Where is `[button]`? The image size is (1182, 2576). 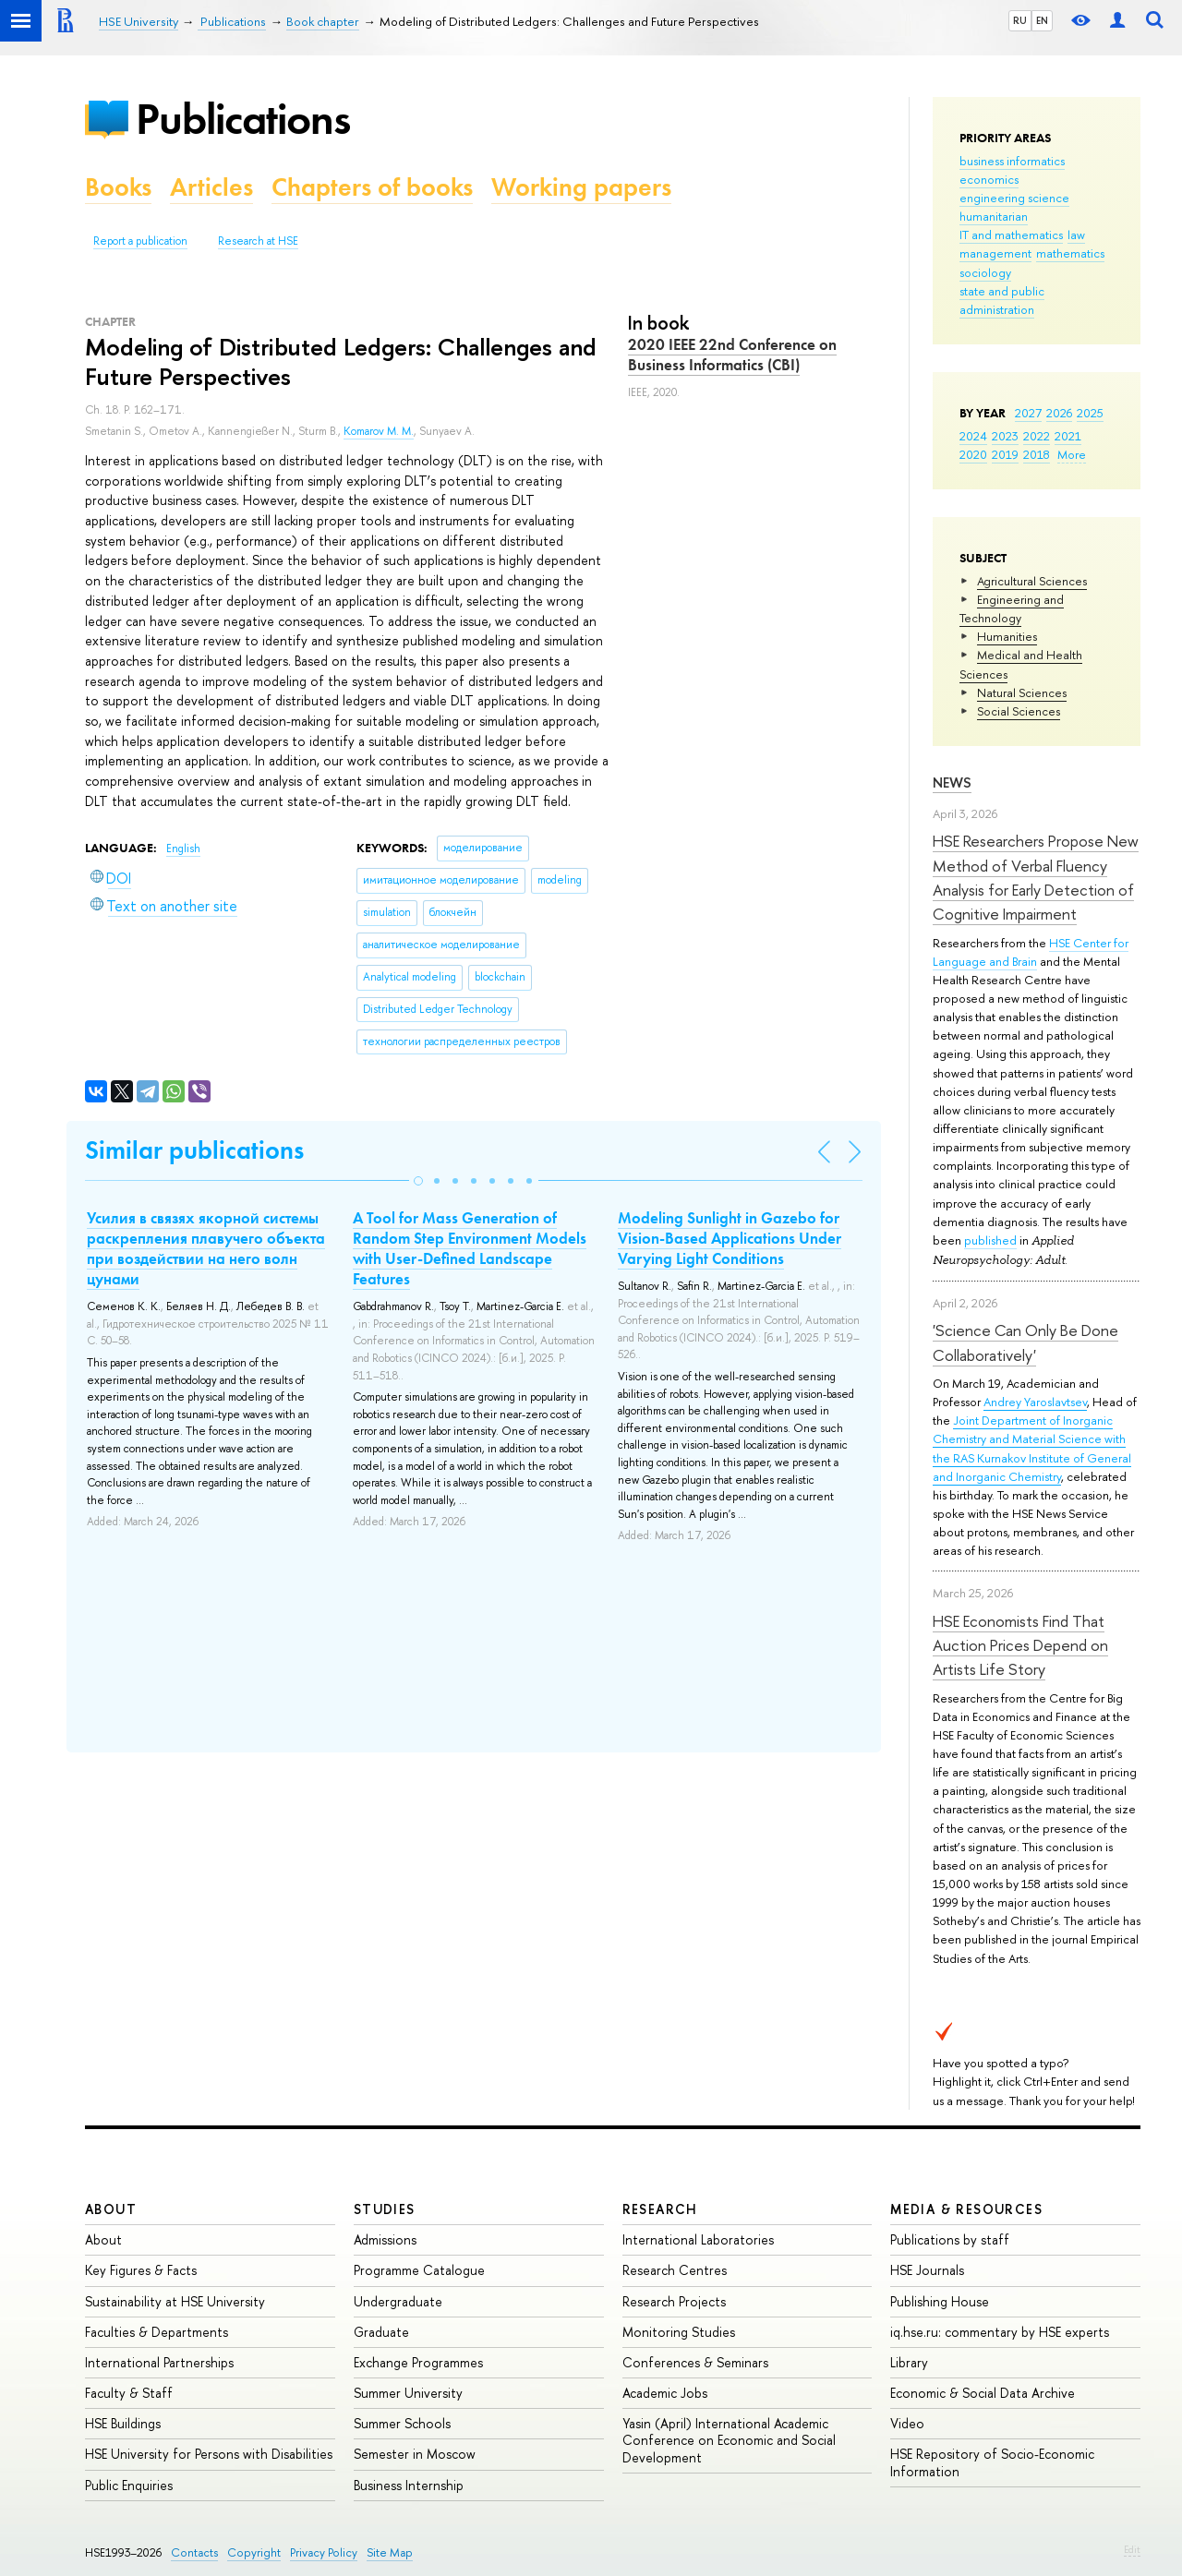
[button] is located at coordinates (418, 1181).